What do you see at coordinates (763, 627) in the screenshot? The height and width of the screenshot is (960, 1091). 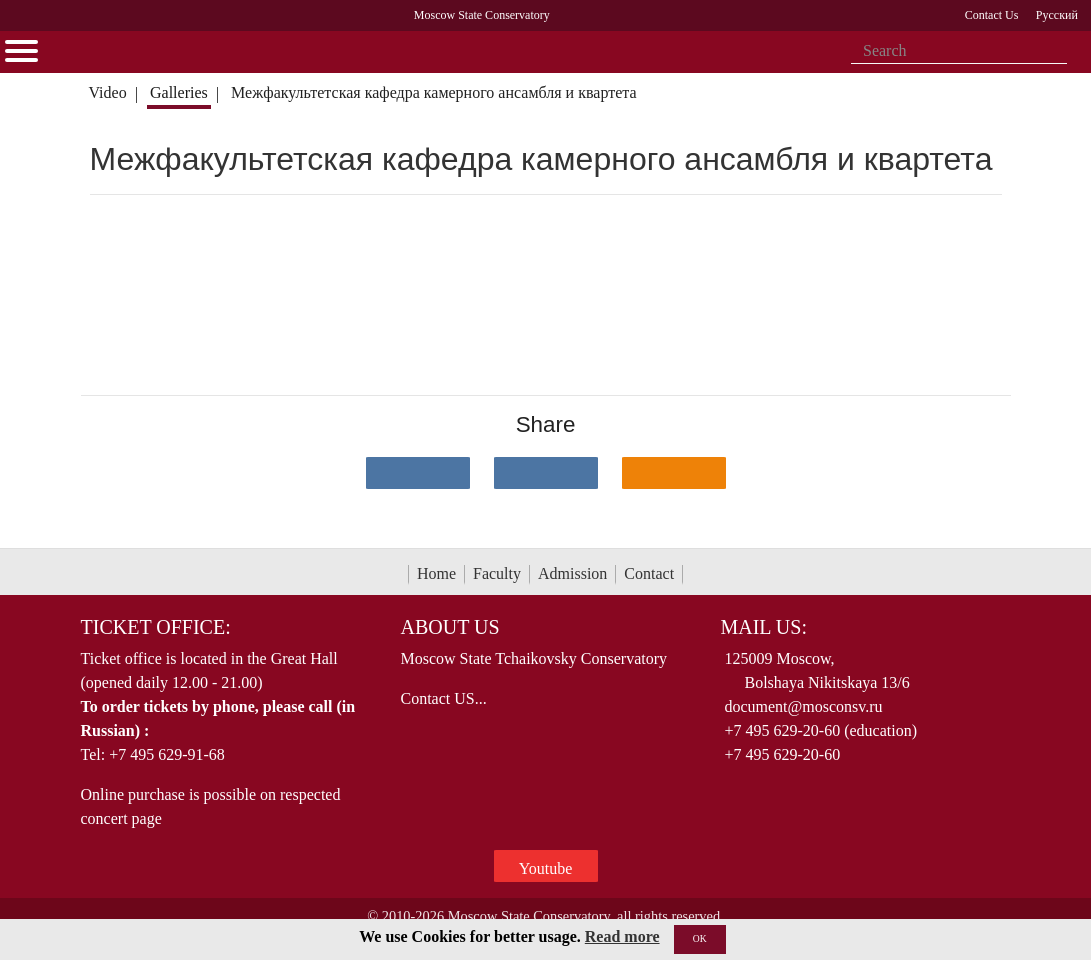 I see `Mail Us:` at bounding box center [763, 627].